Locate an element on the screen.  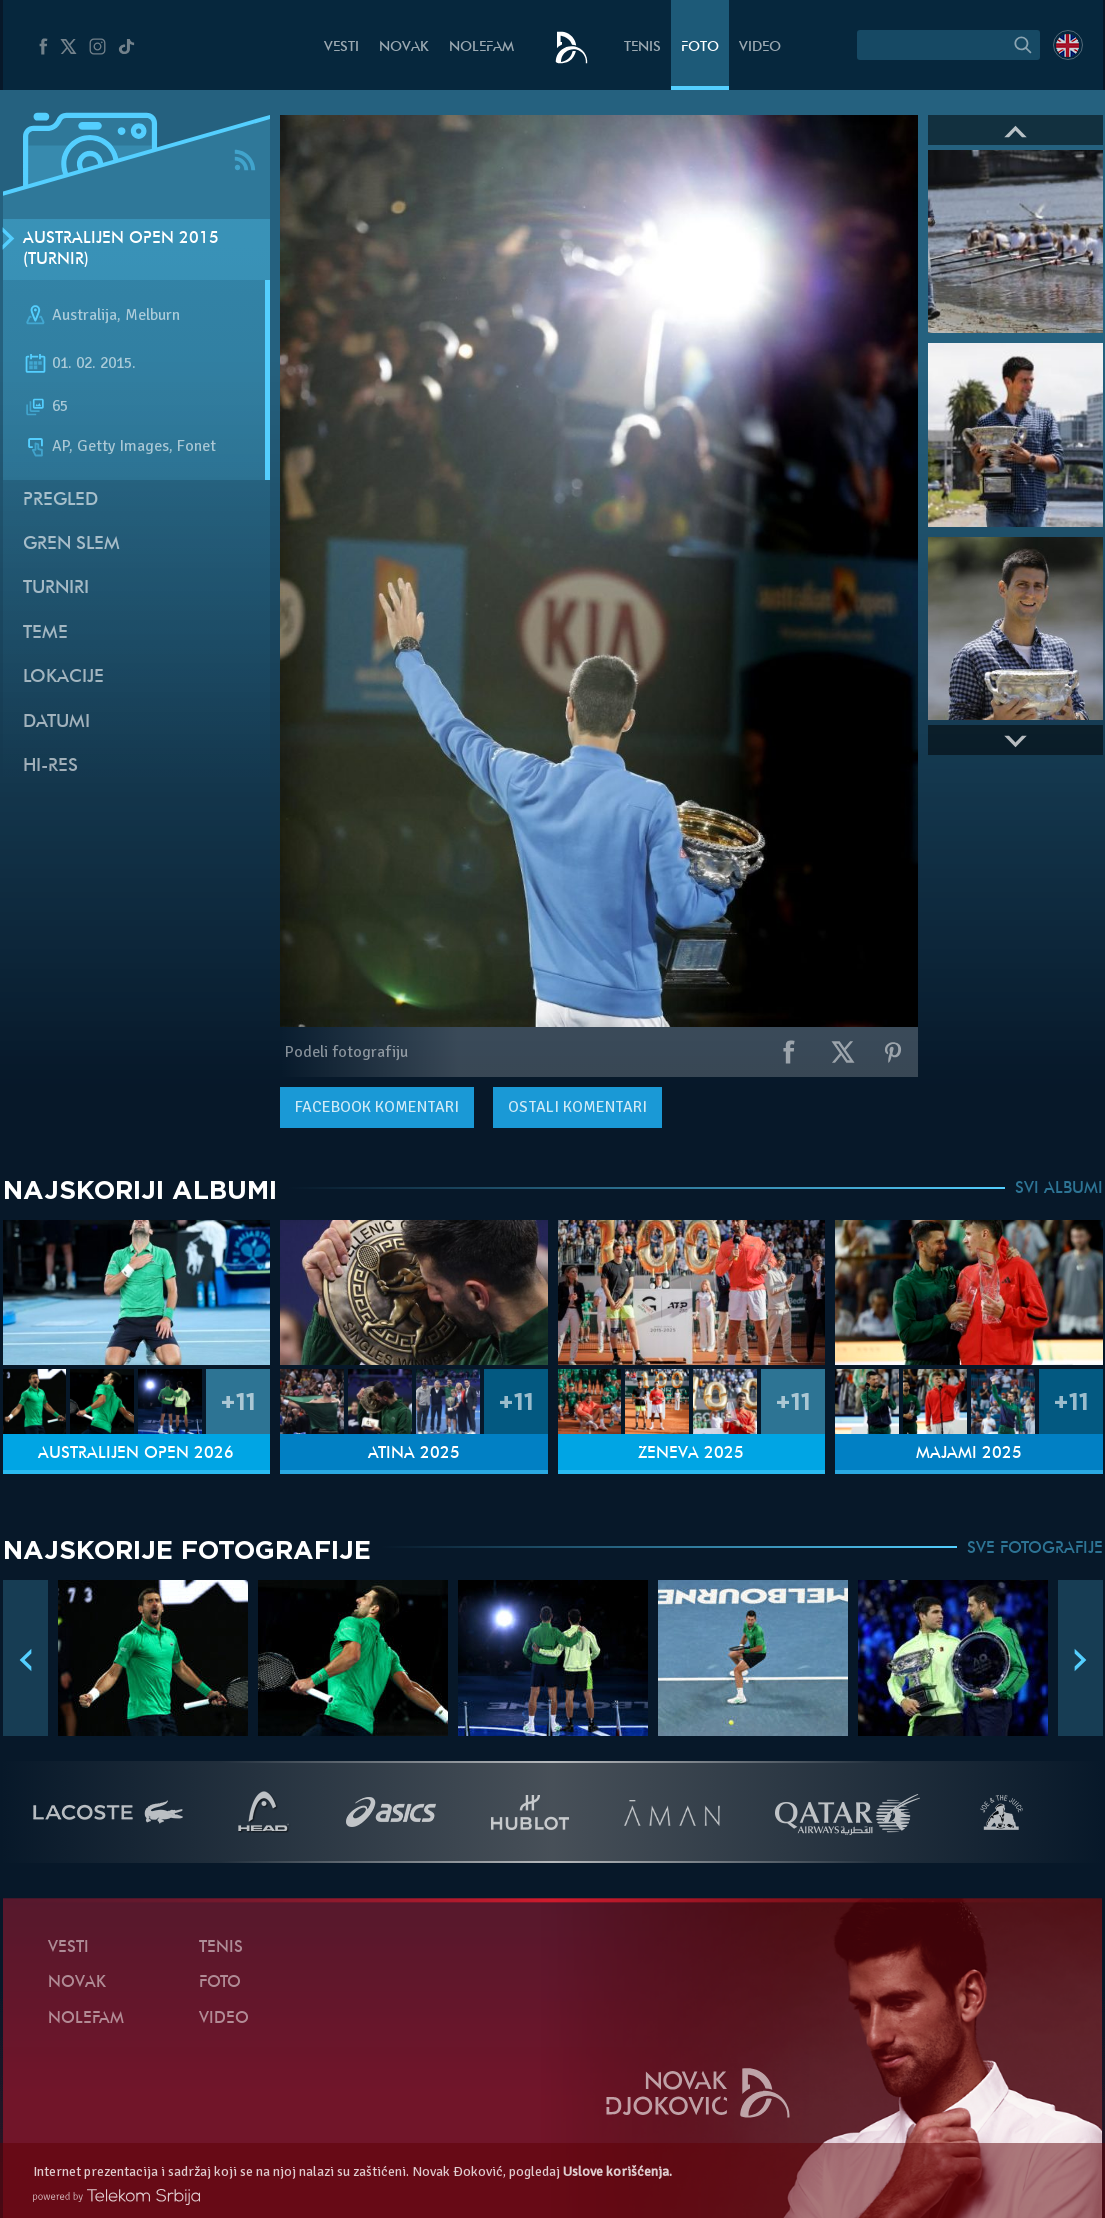
Ostali komentari is located at coordinates (577, 1107).